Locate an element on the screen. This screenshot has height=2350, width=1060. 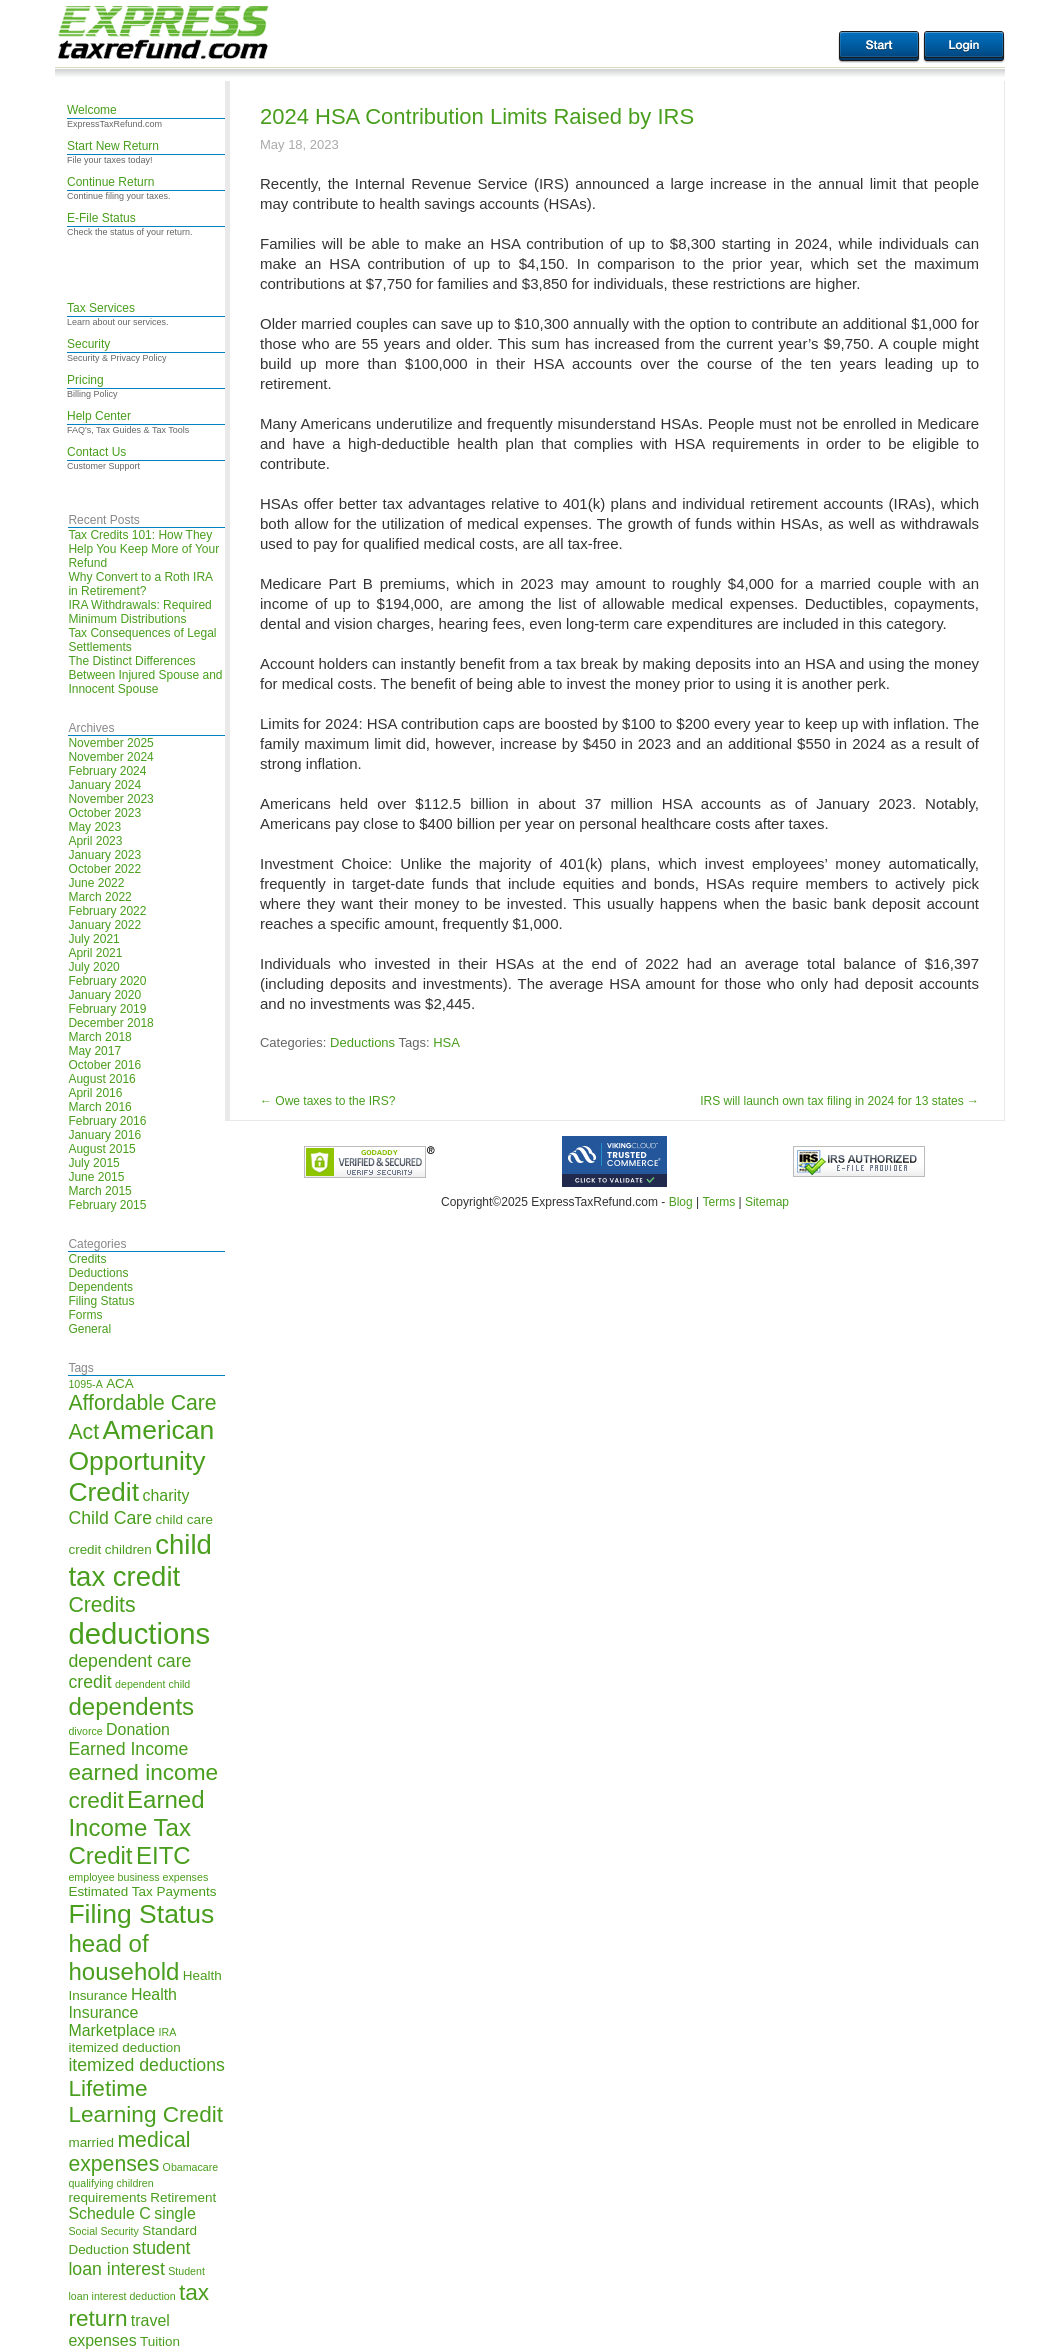
children [children (5 items)] is located at coordinates (128, 1549).